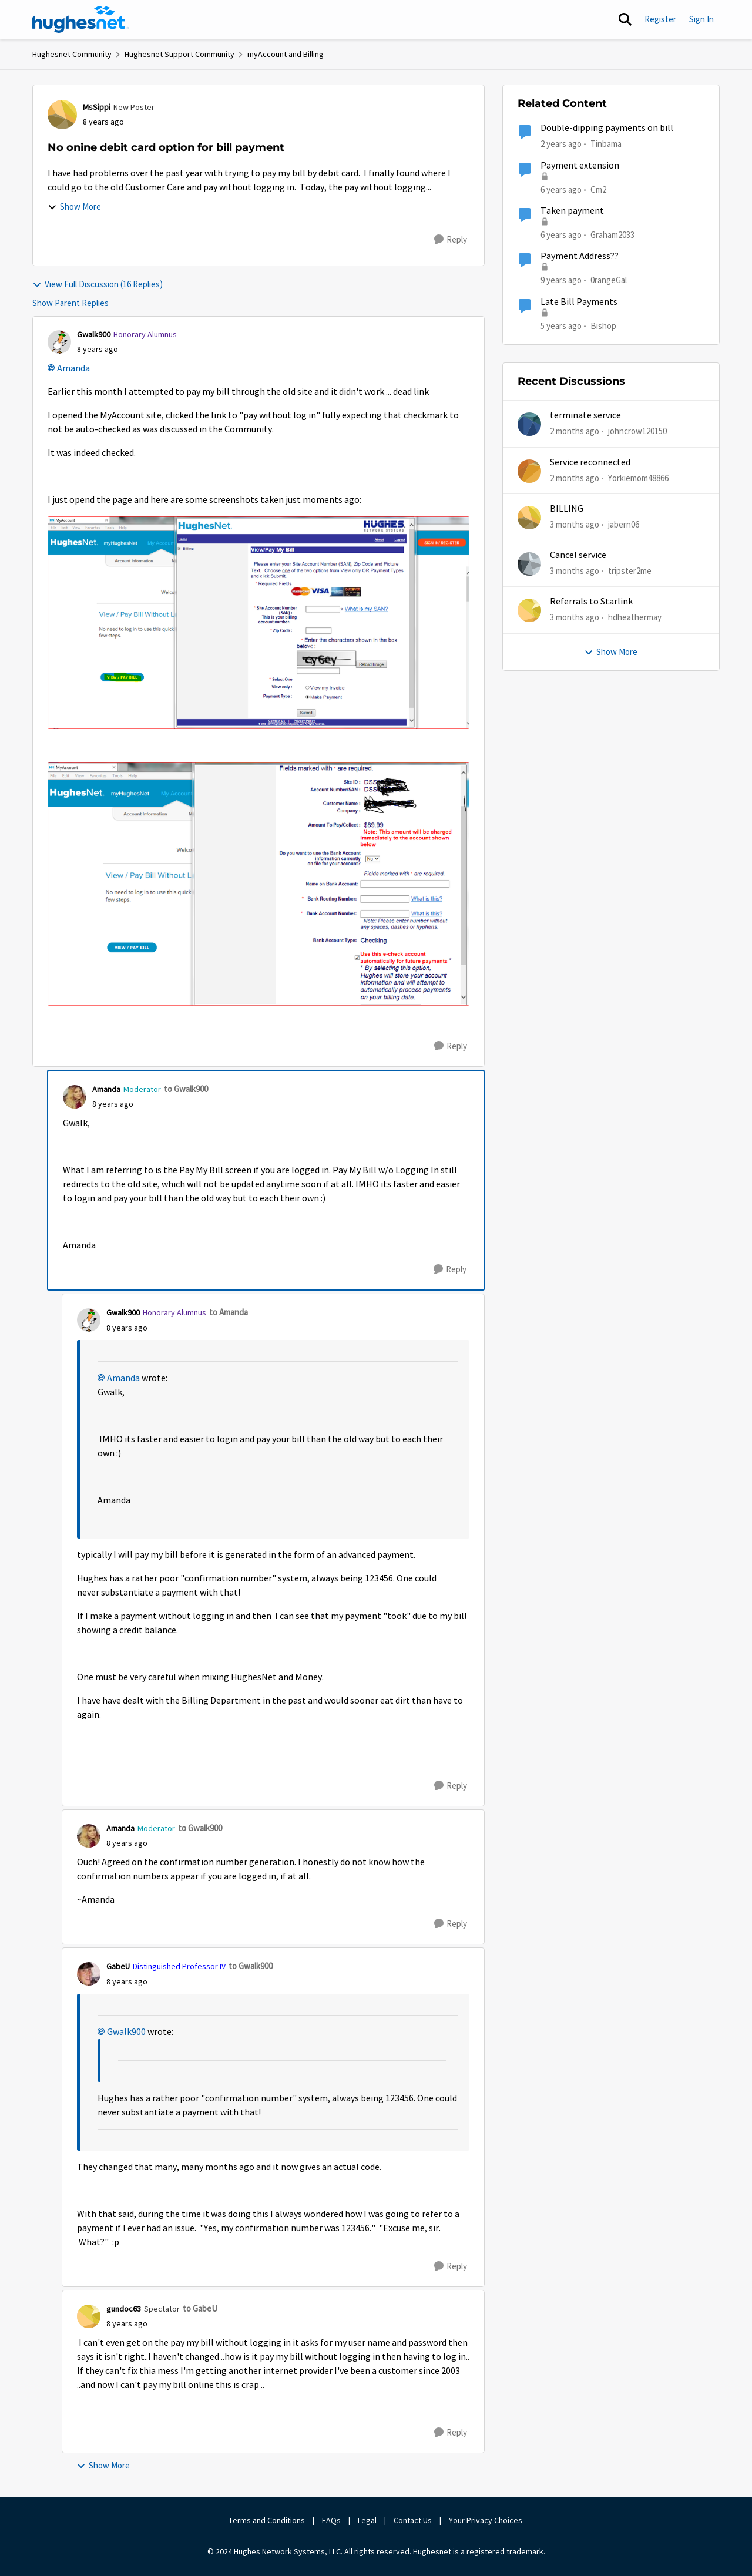 This screenshot has height=2576, width=752. Describe the element at coordinates (88, 1974) in the screenshot. I see `[View Profile: GabeU, Rank: Distinguished Professor IV]` at that location.